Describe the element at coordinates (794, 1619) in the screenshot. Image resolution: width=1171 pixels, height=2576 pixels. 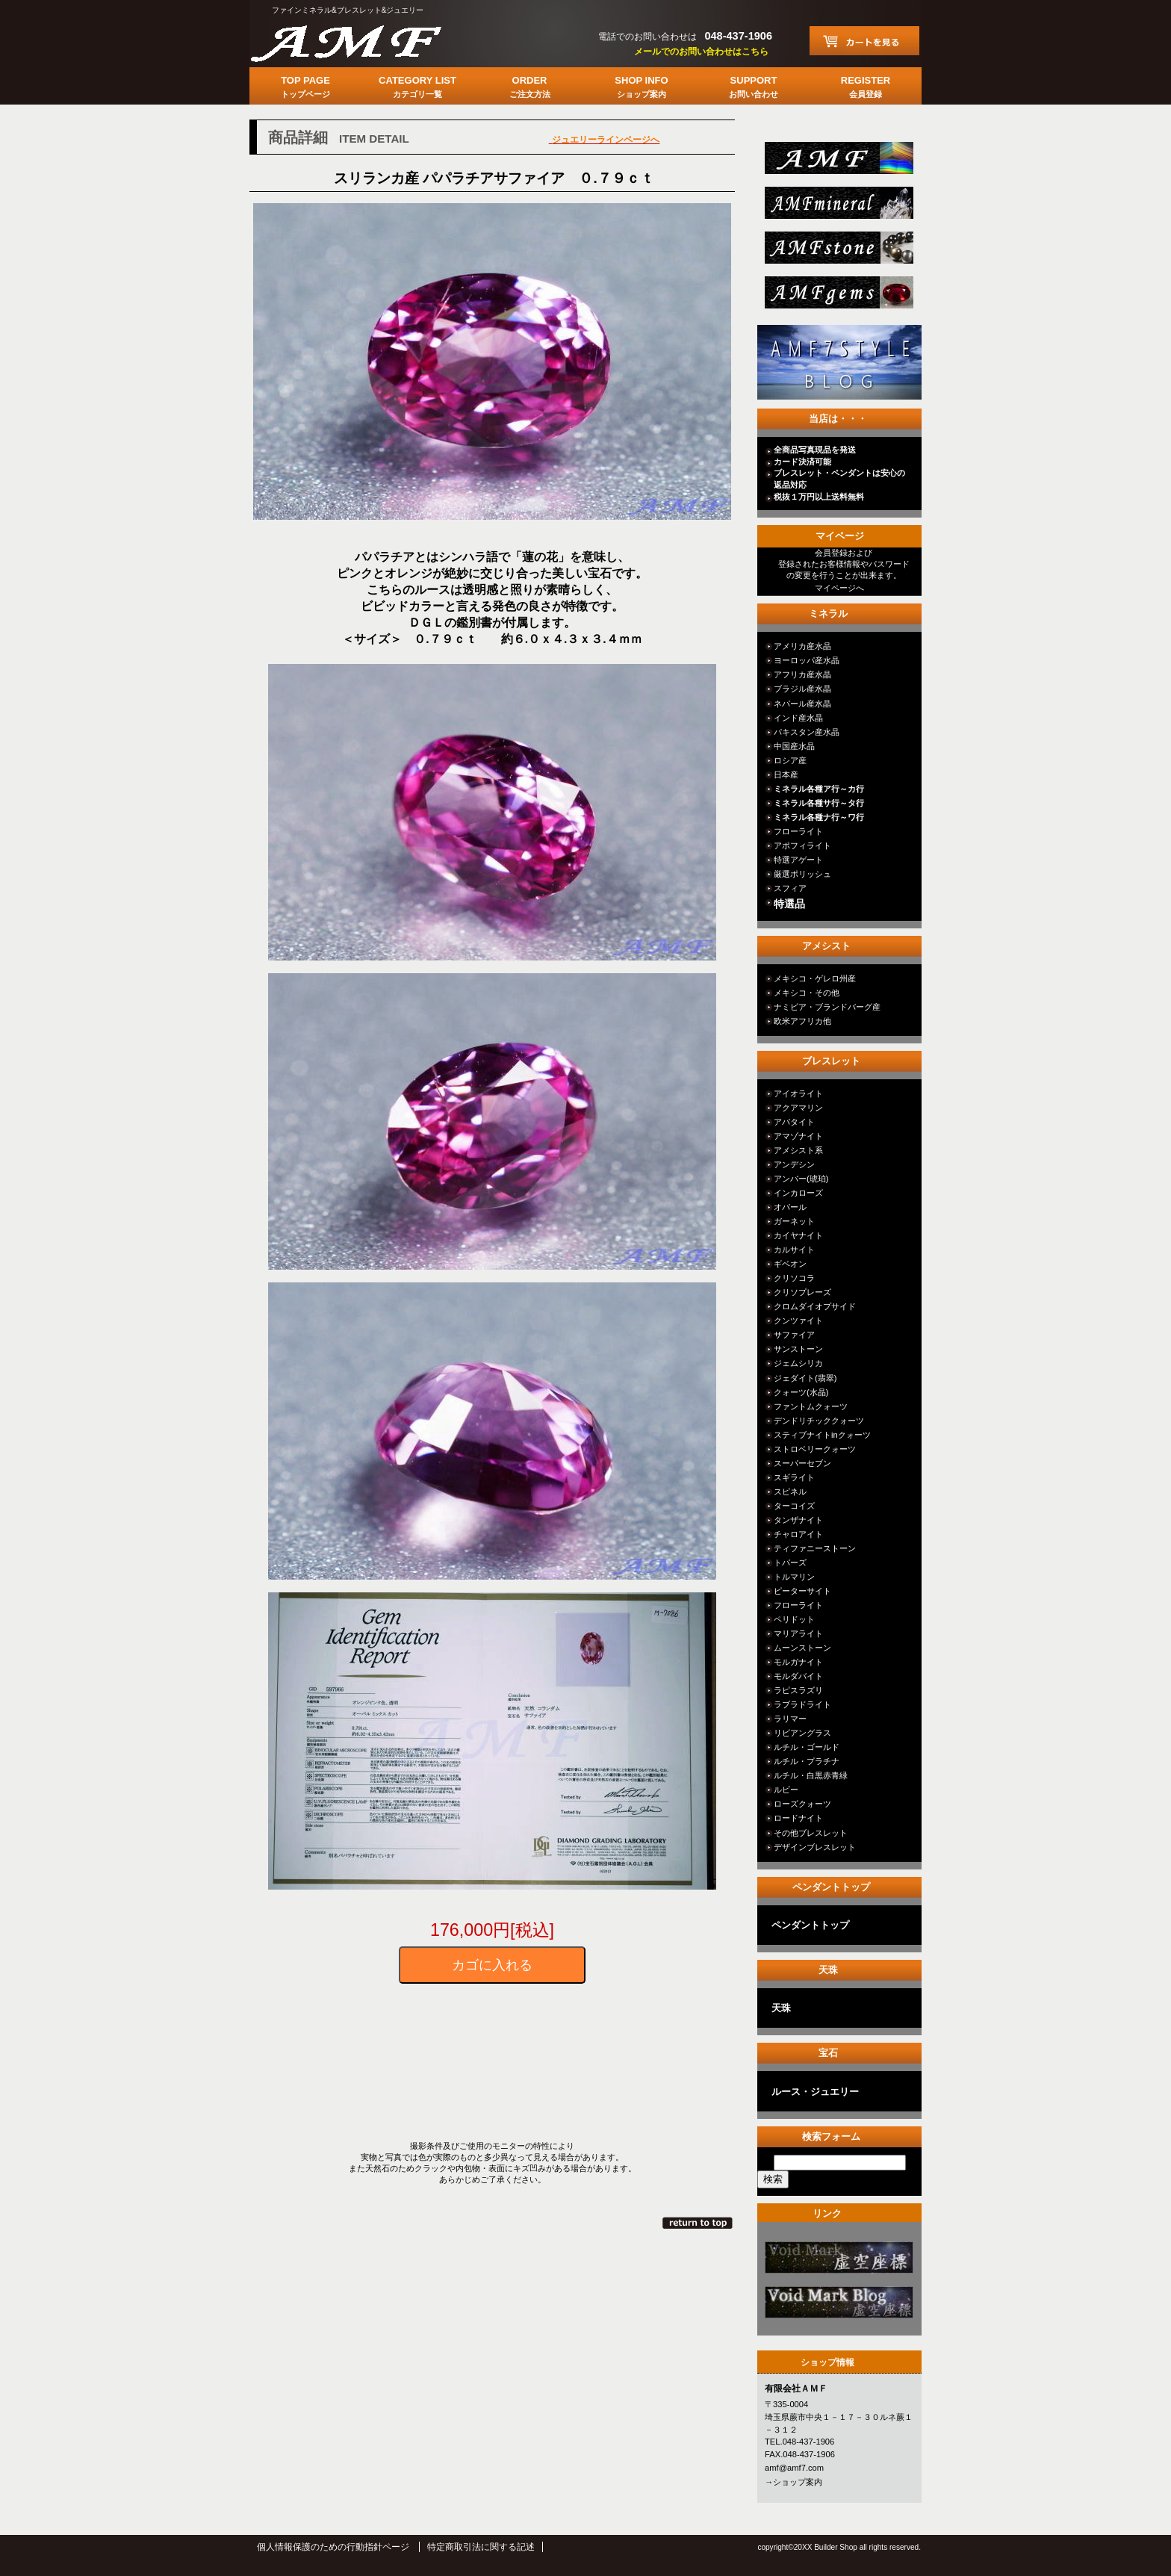
I see `ペリドット` at that location.